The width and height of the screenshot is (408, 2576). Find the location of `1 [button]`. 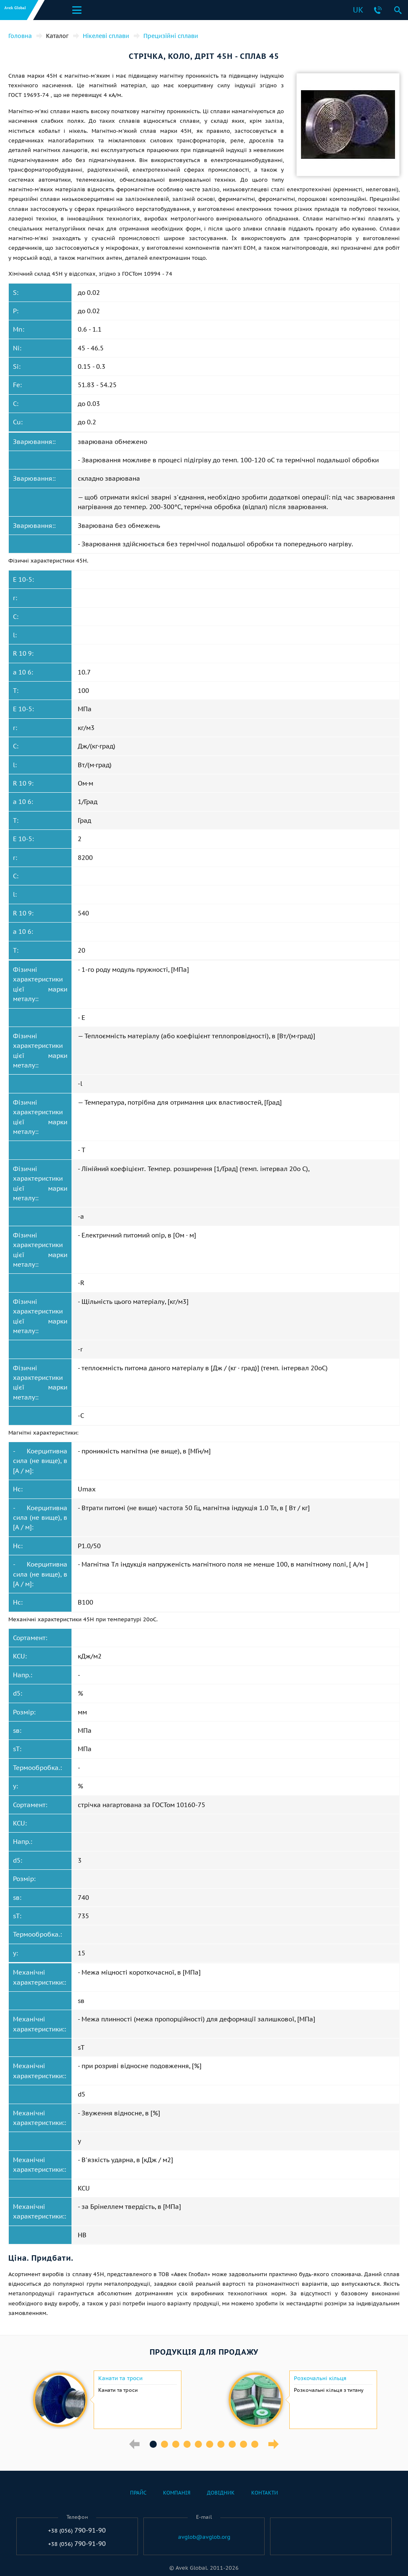

1 [button] is located at coordinates (153, 2444).